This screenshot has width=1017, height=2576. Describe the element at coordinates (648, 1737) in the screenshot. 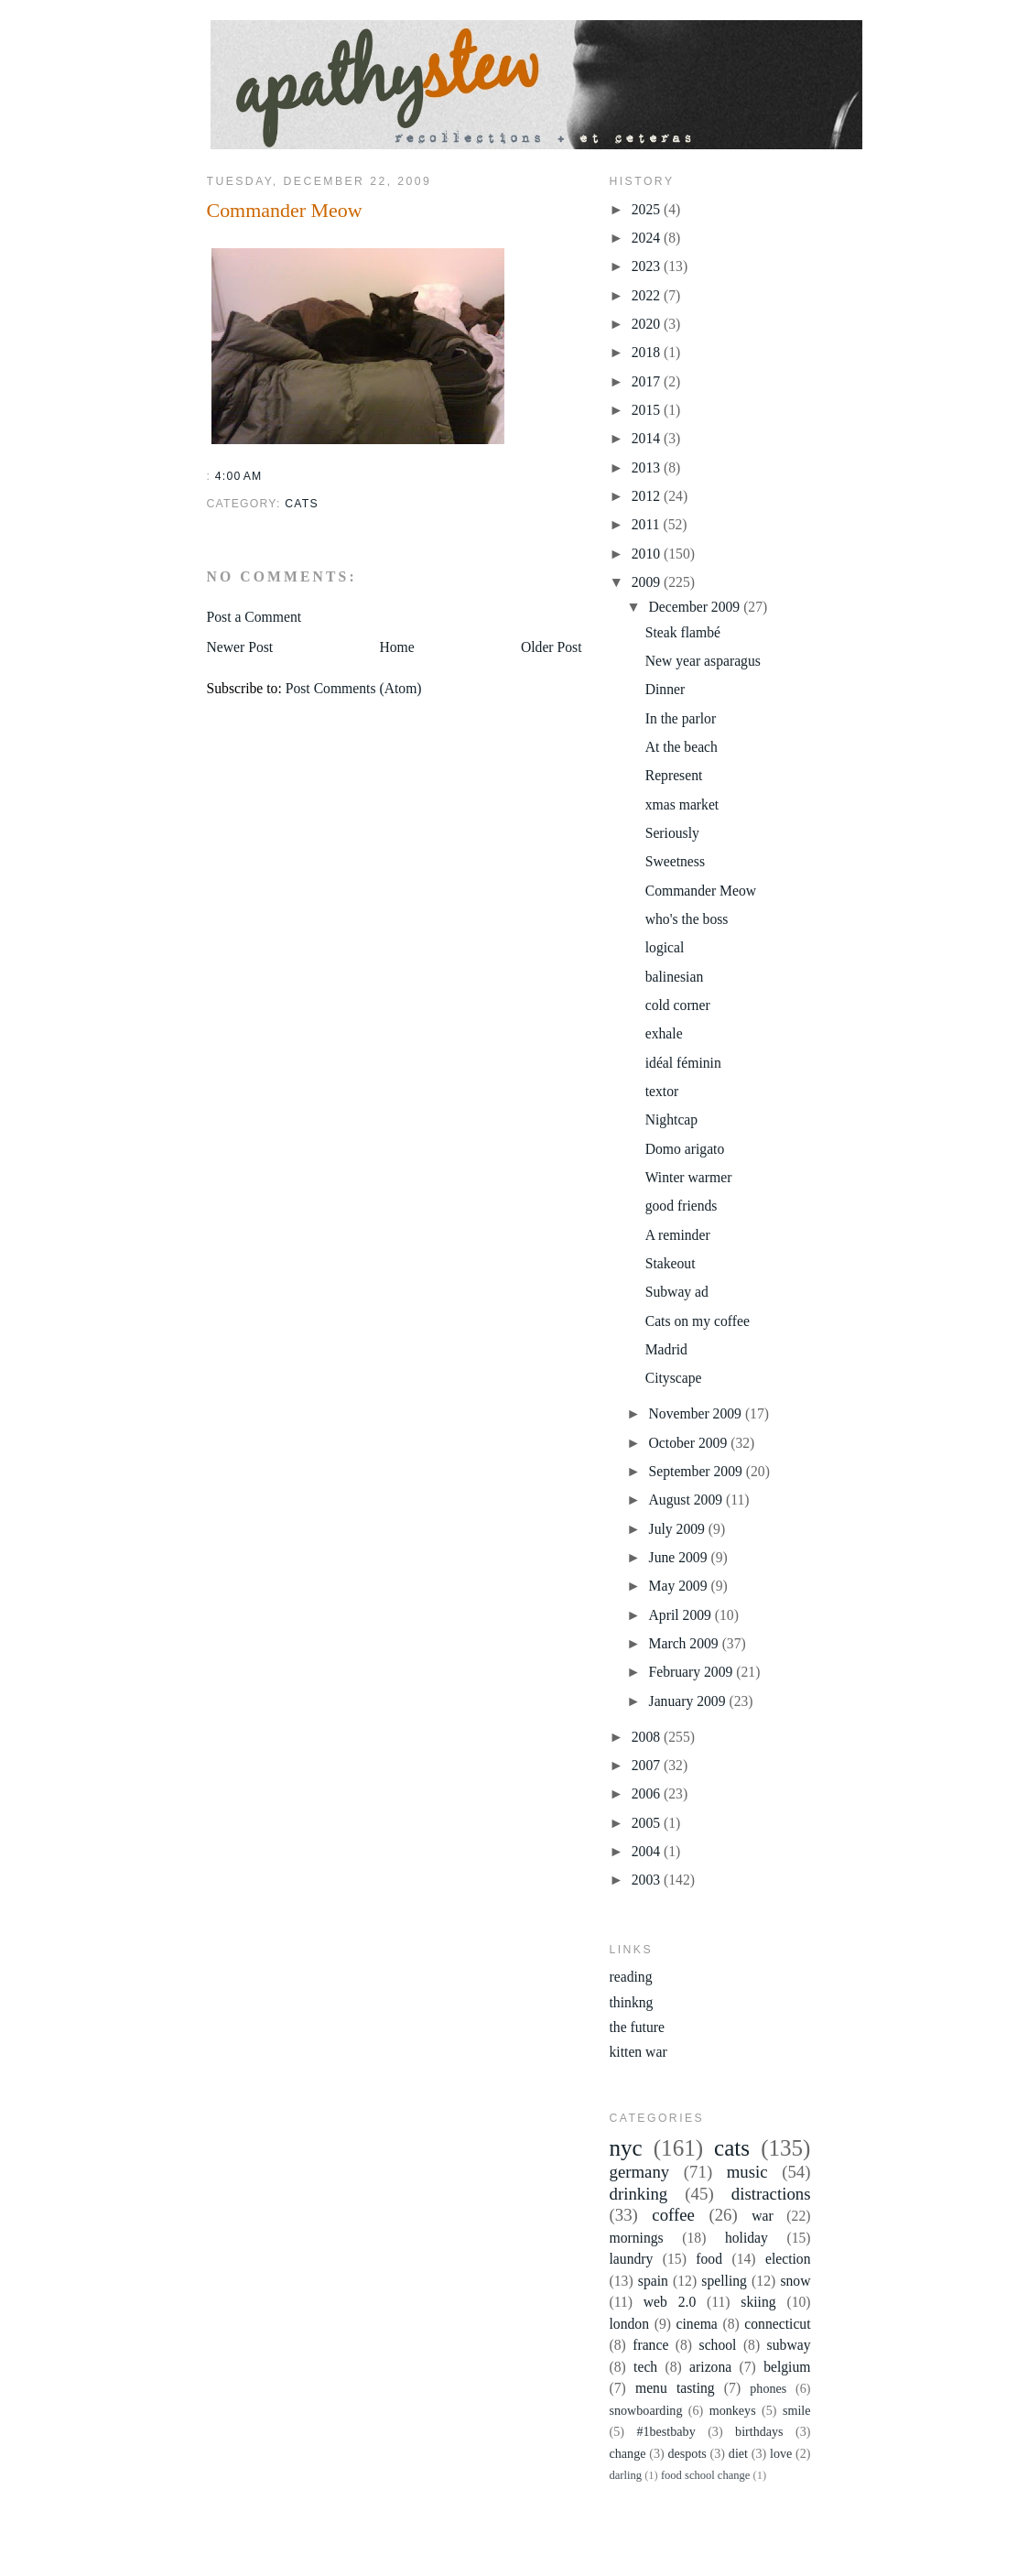

I see `2008` at that location.